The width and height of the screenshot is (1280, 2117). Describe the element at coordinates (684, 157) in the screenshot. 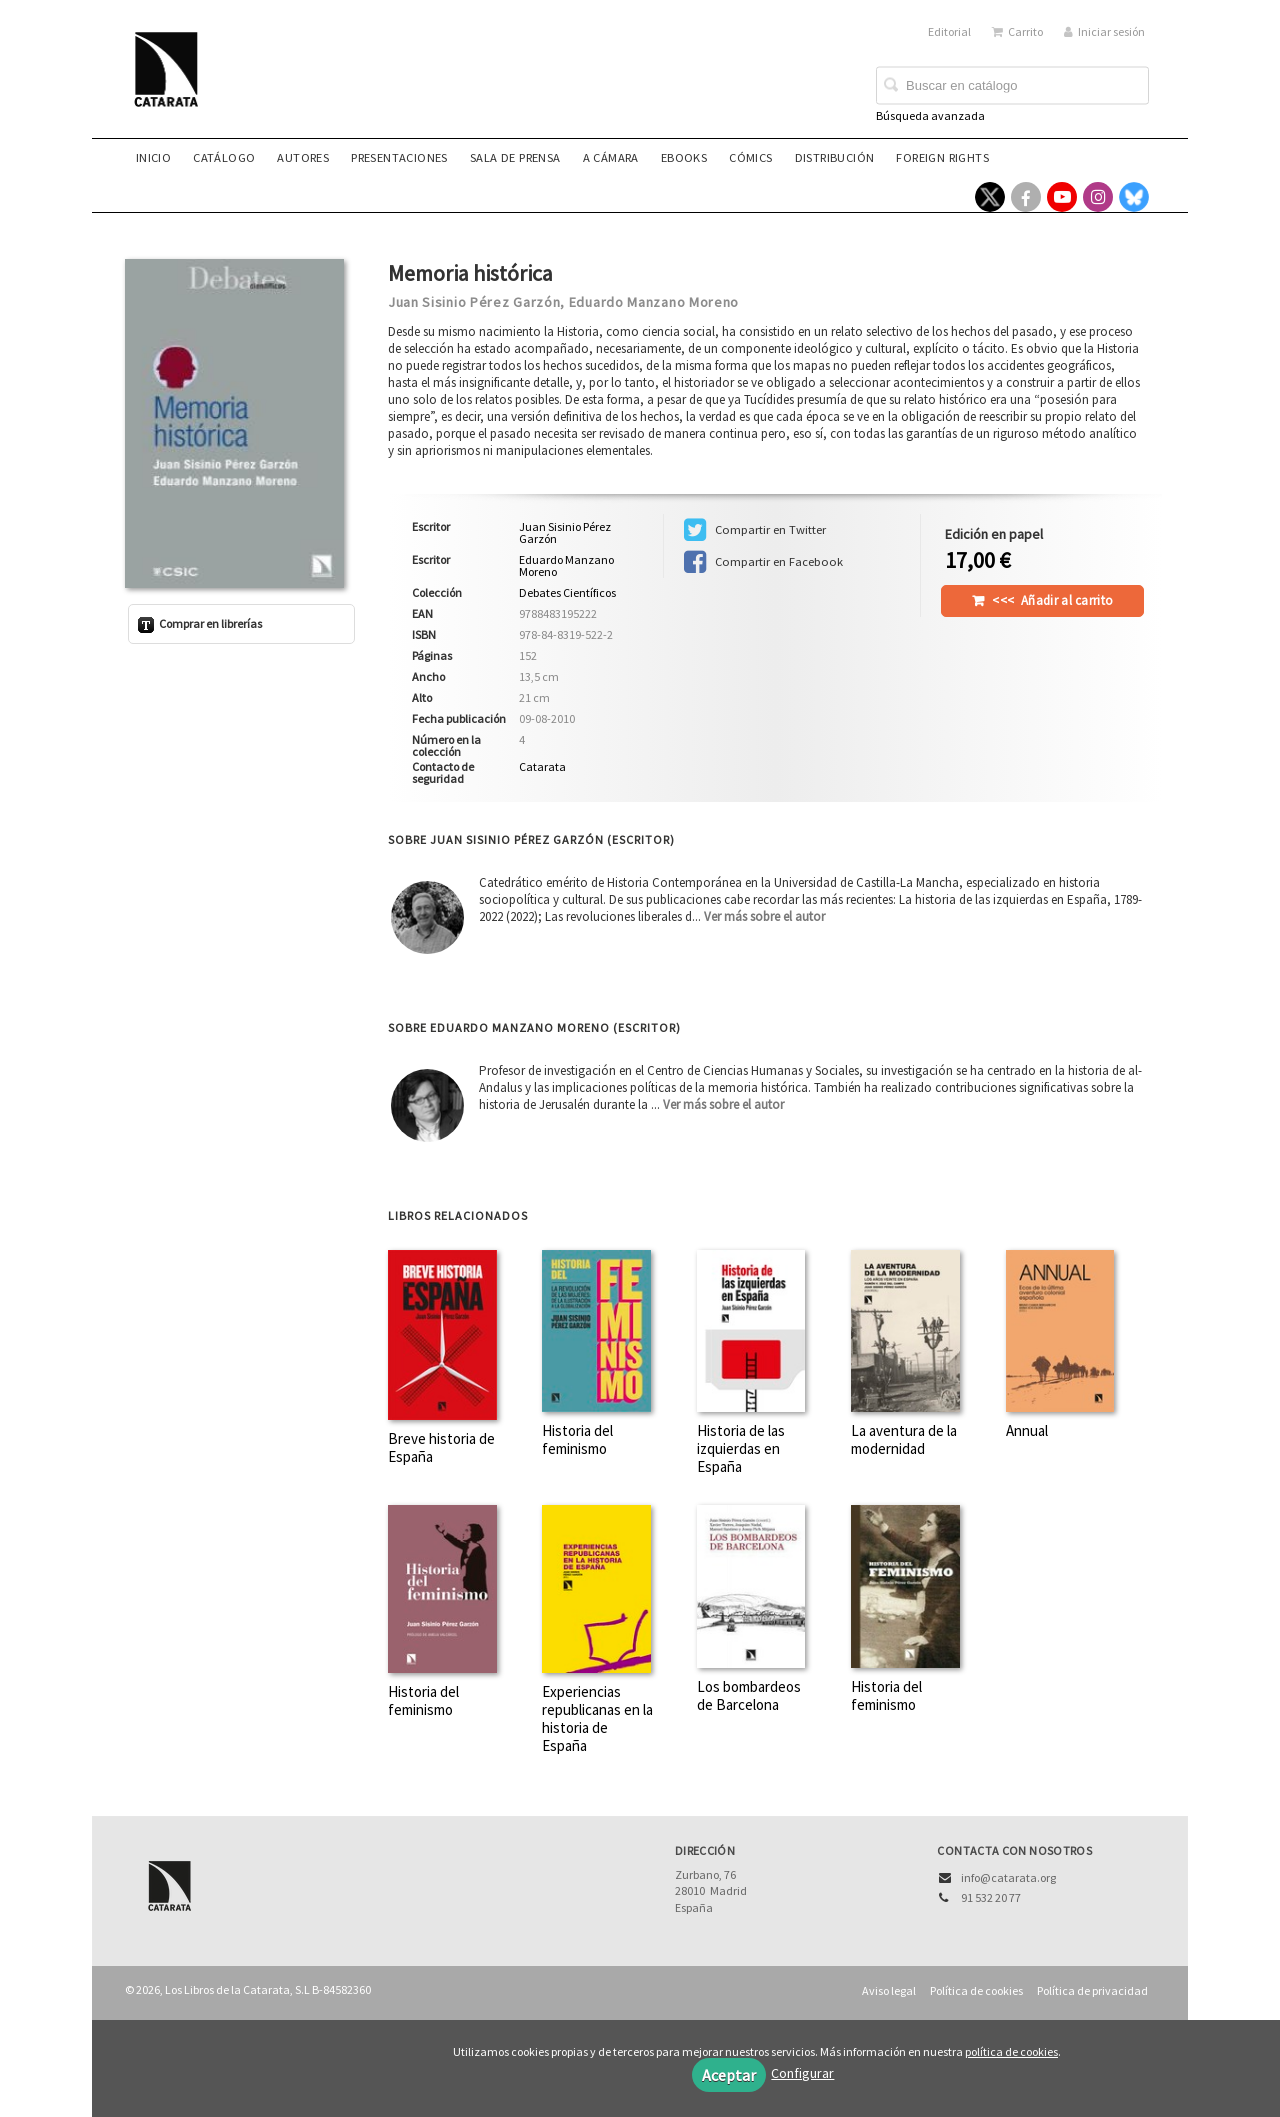

I see `eBooks` at that location.